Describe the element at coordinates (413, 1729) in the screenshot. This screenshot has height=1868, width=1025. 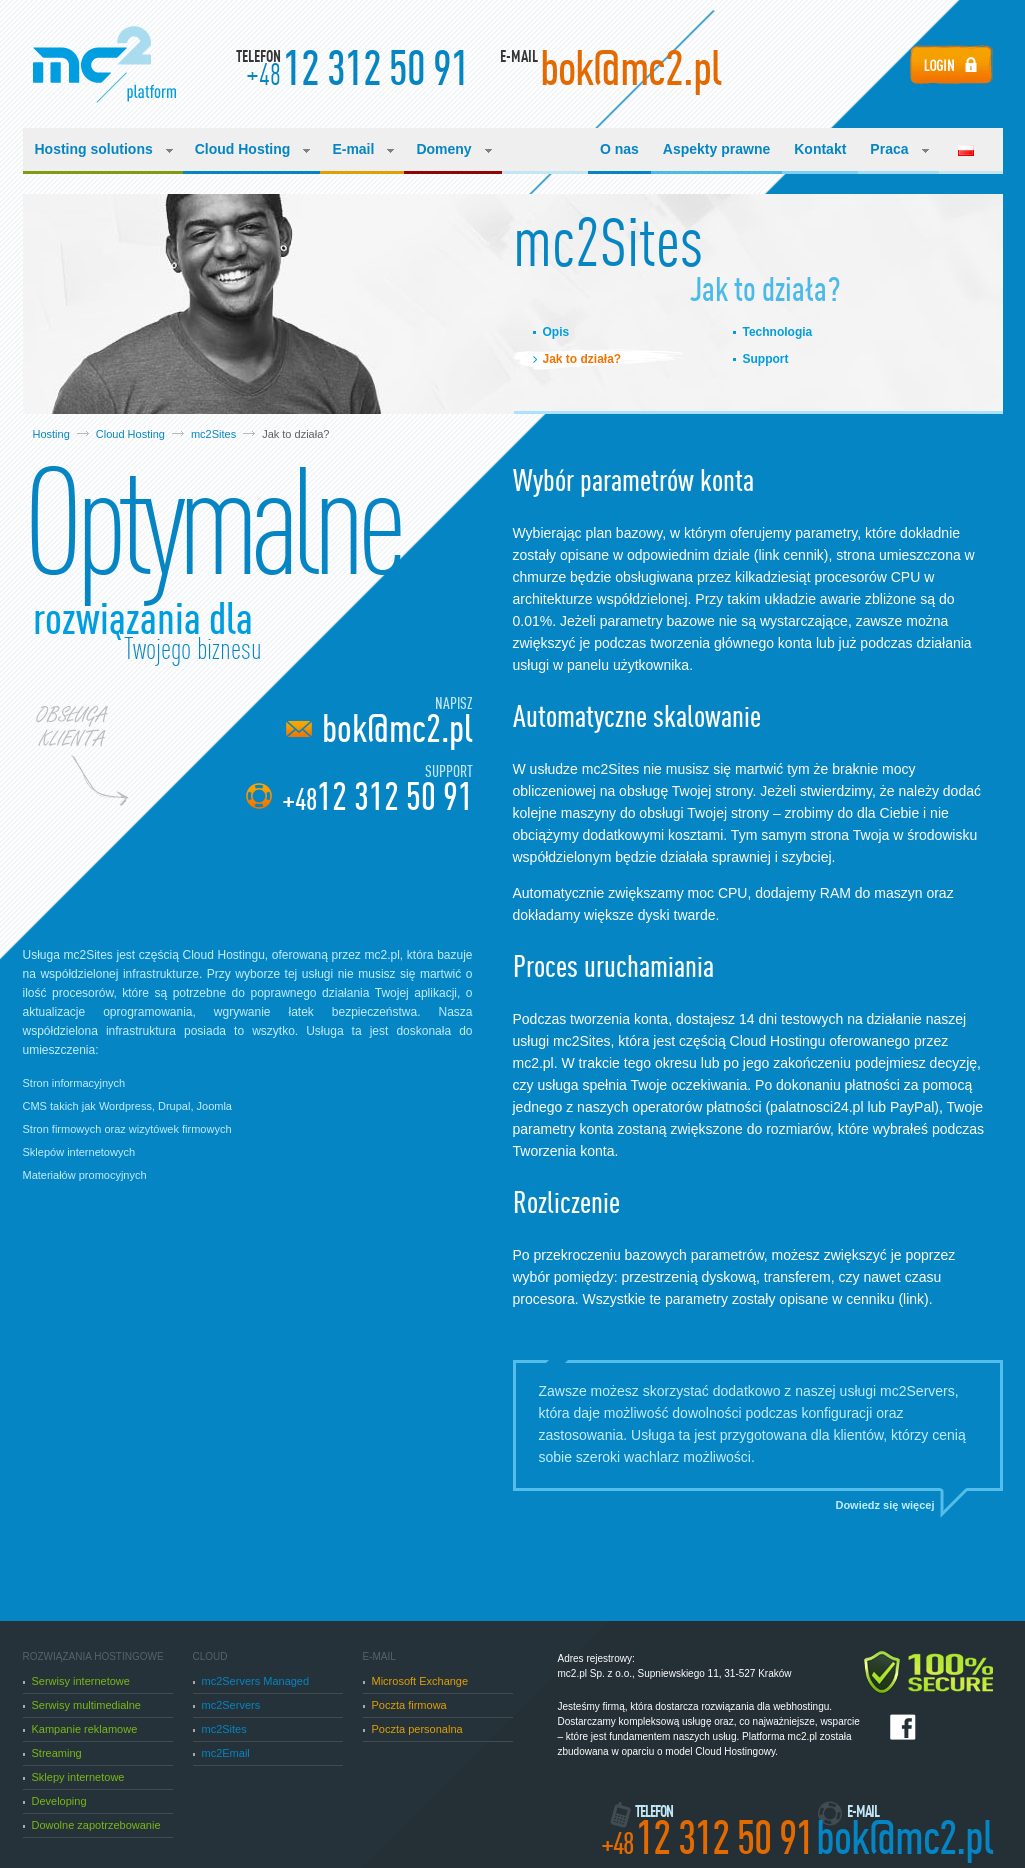
I see `Poczta personalna` at that location.